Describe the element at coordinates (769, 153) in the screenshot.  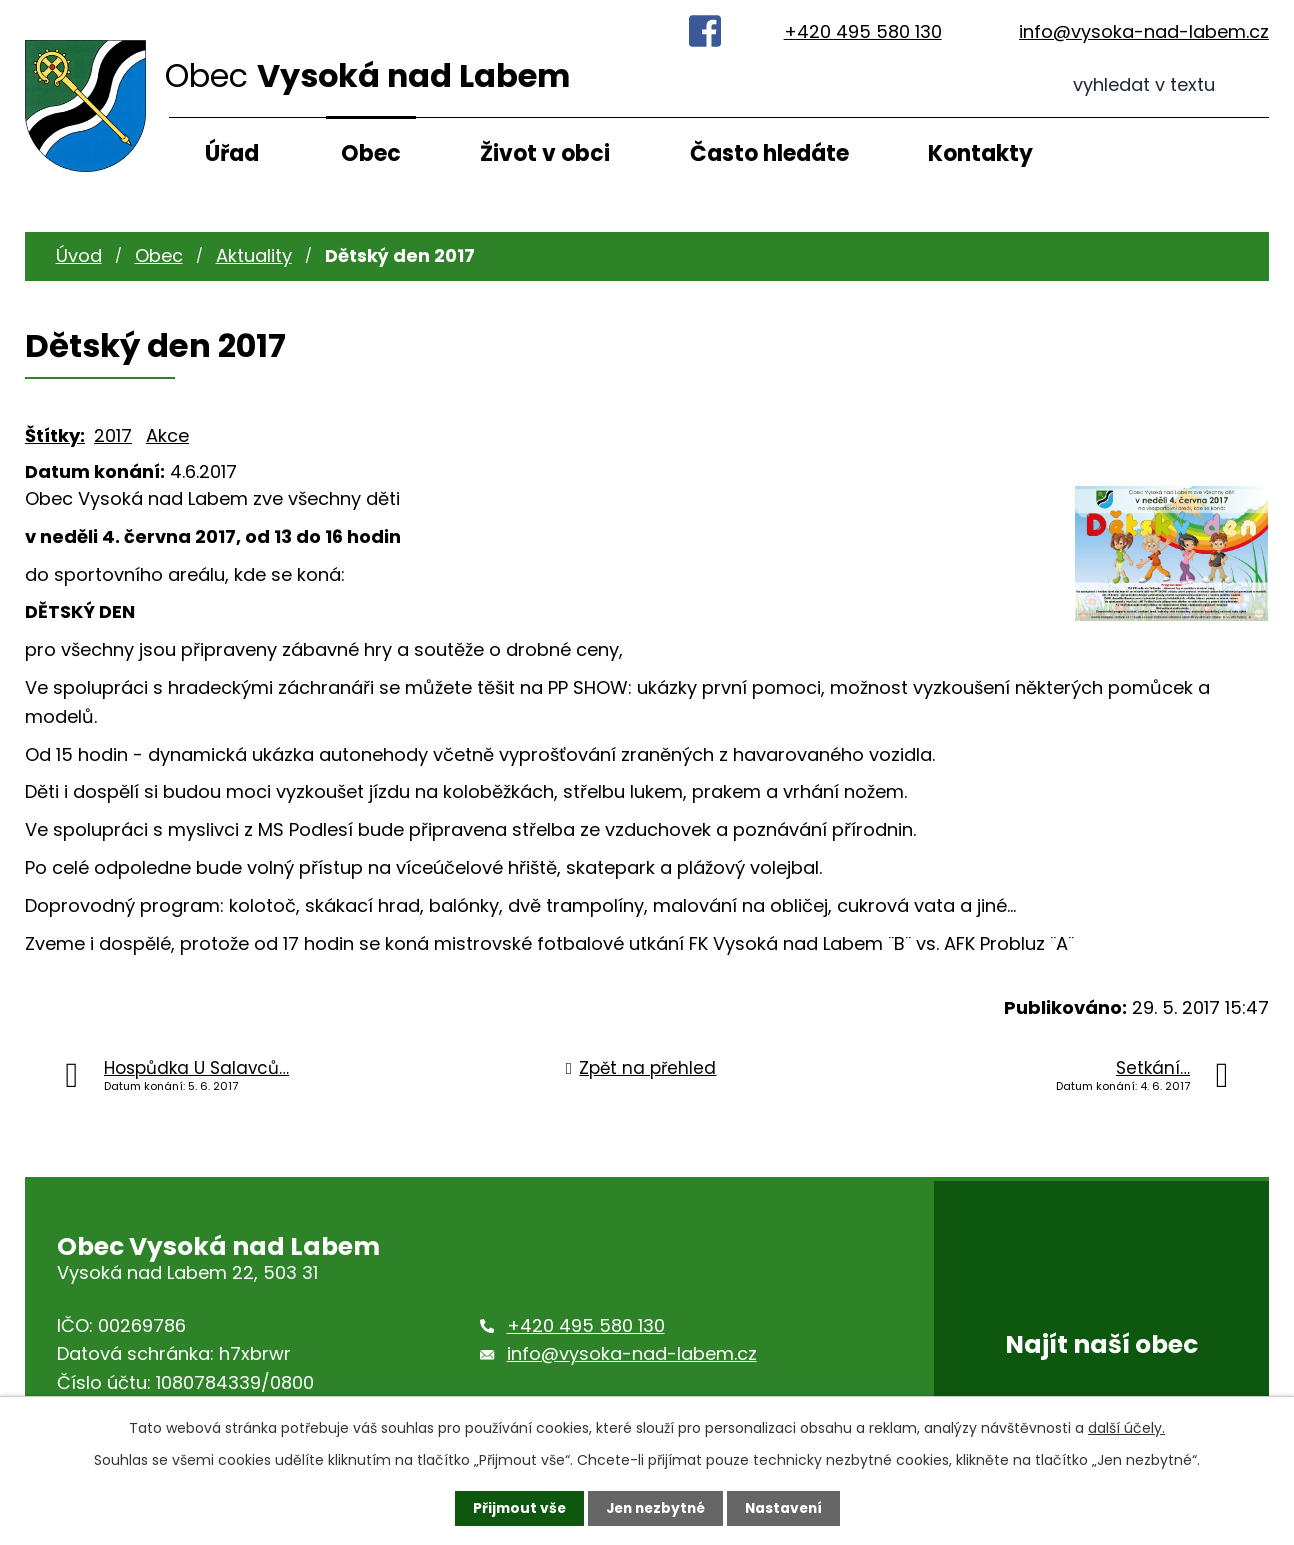
I see `Často hledáte` at that location.